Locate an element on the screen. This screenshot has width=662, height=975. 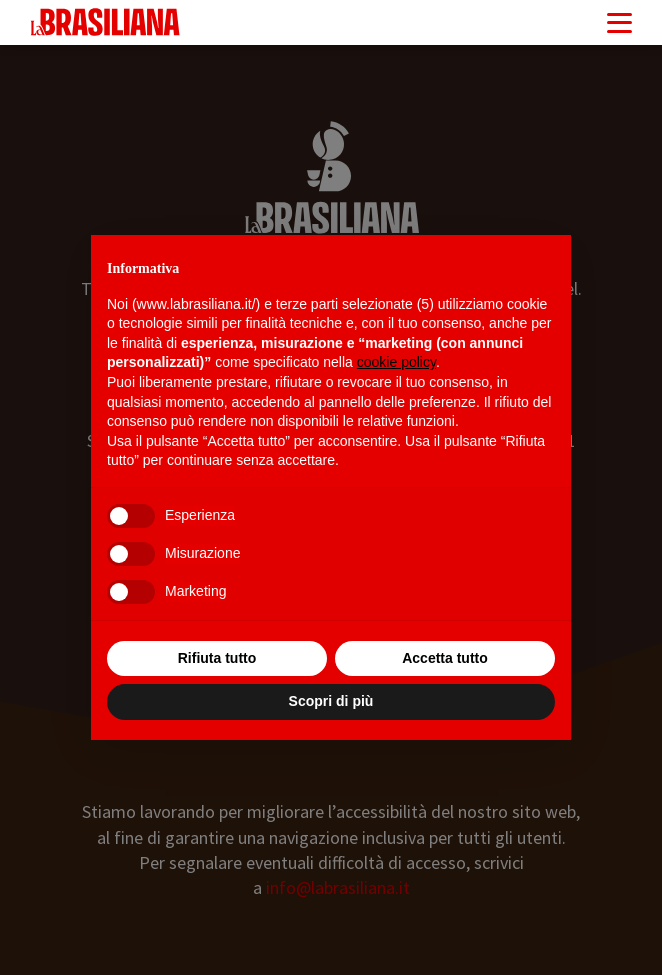
cookie policy [button] is located at coordinates (396, 362).